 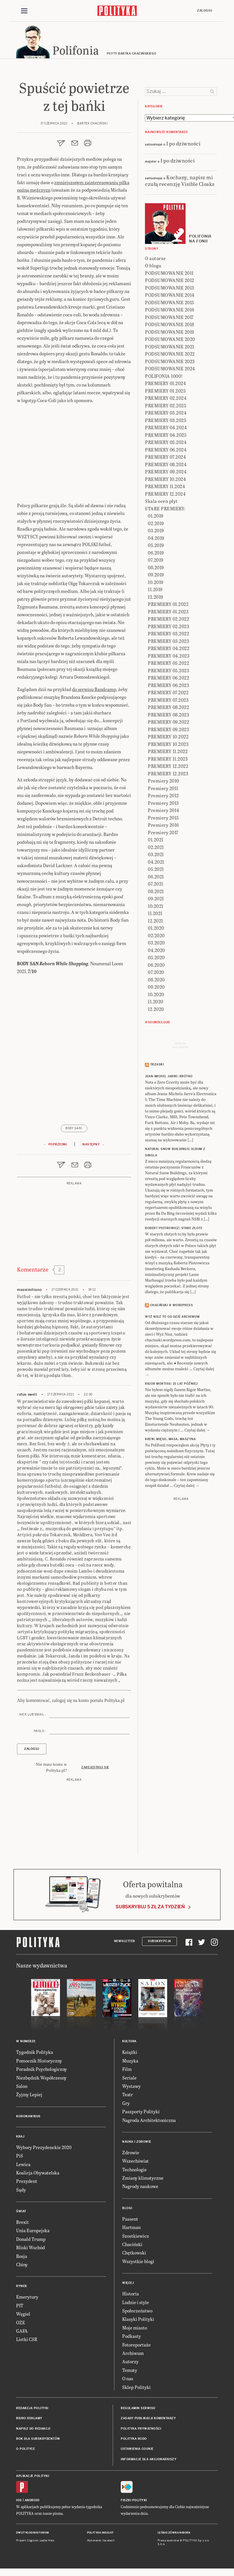 I want to click on Salon, so click(x=21, y=2087).